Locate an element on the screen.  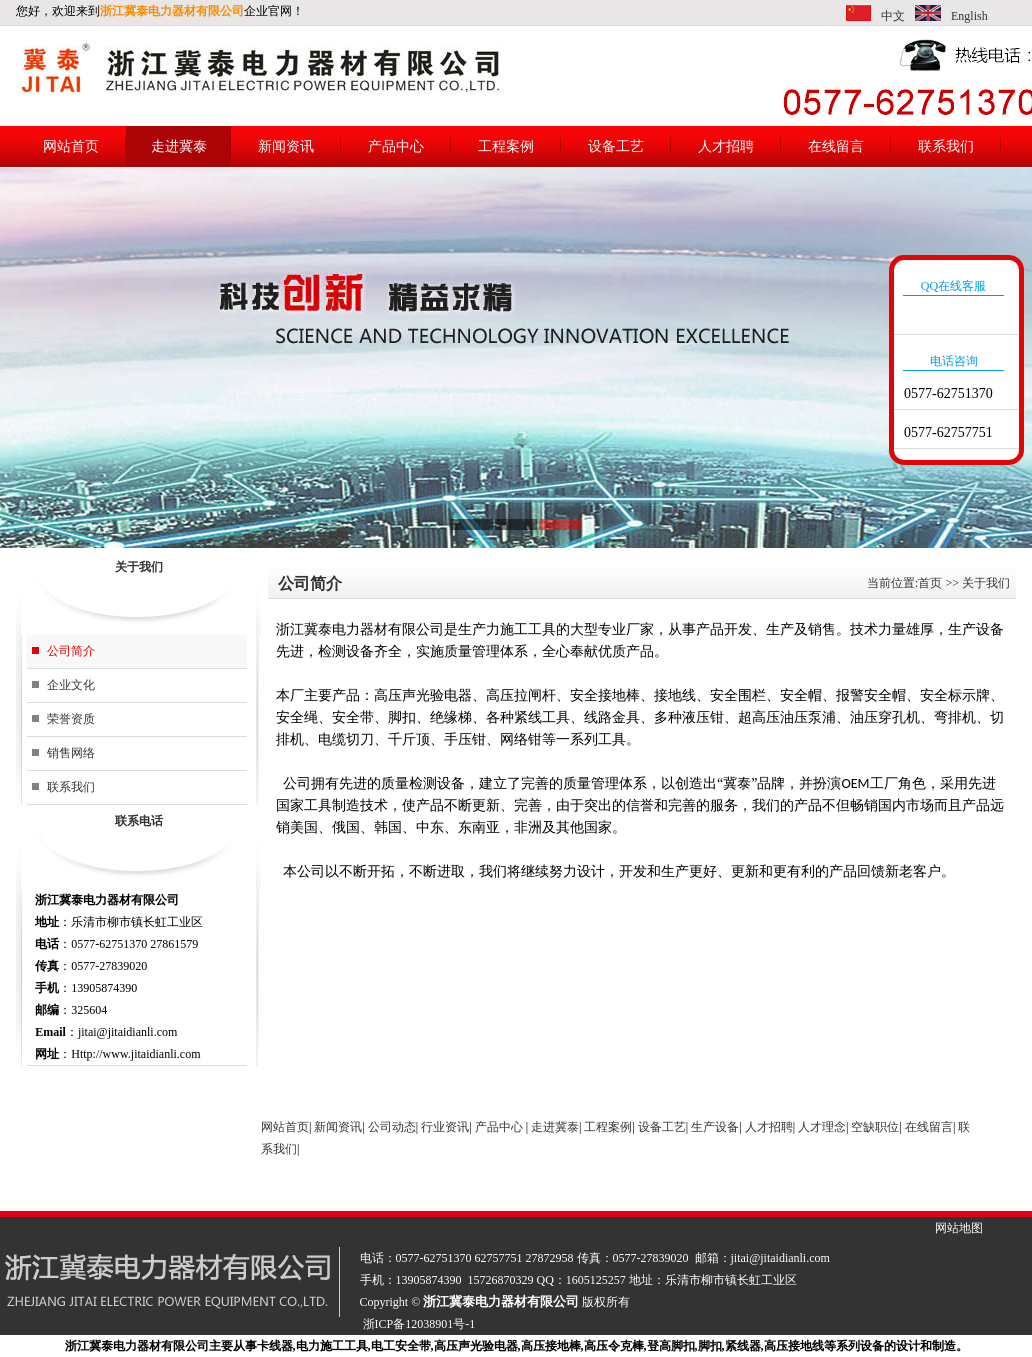
English is located at coordinates (969, 16).